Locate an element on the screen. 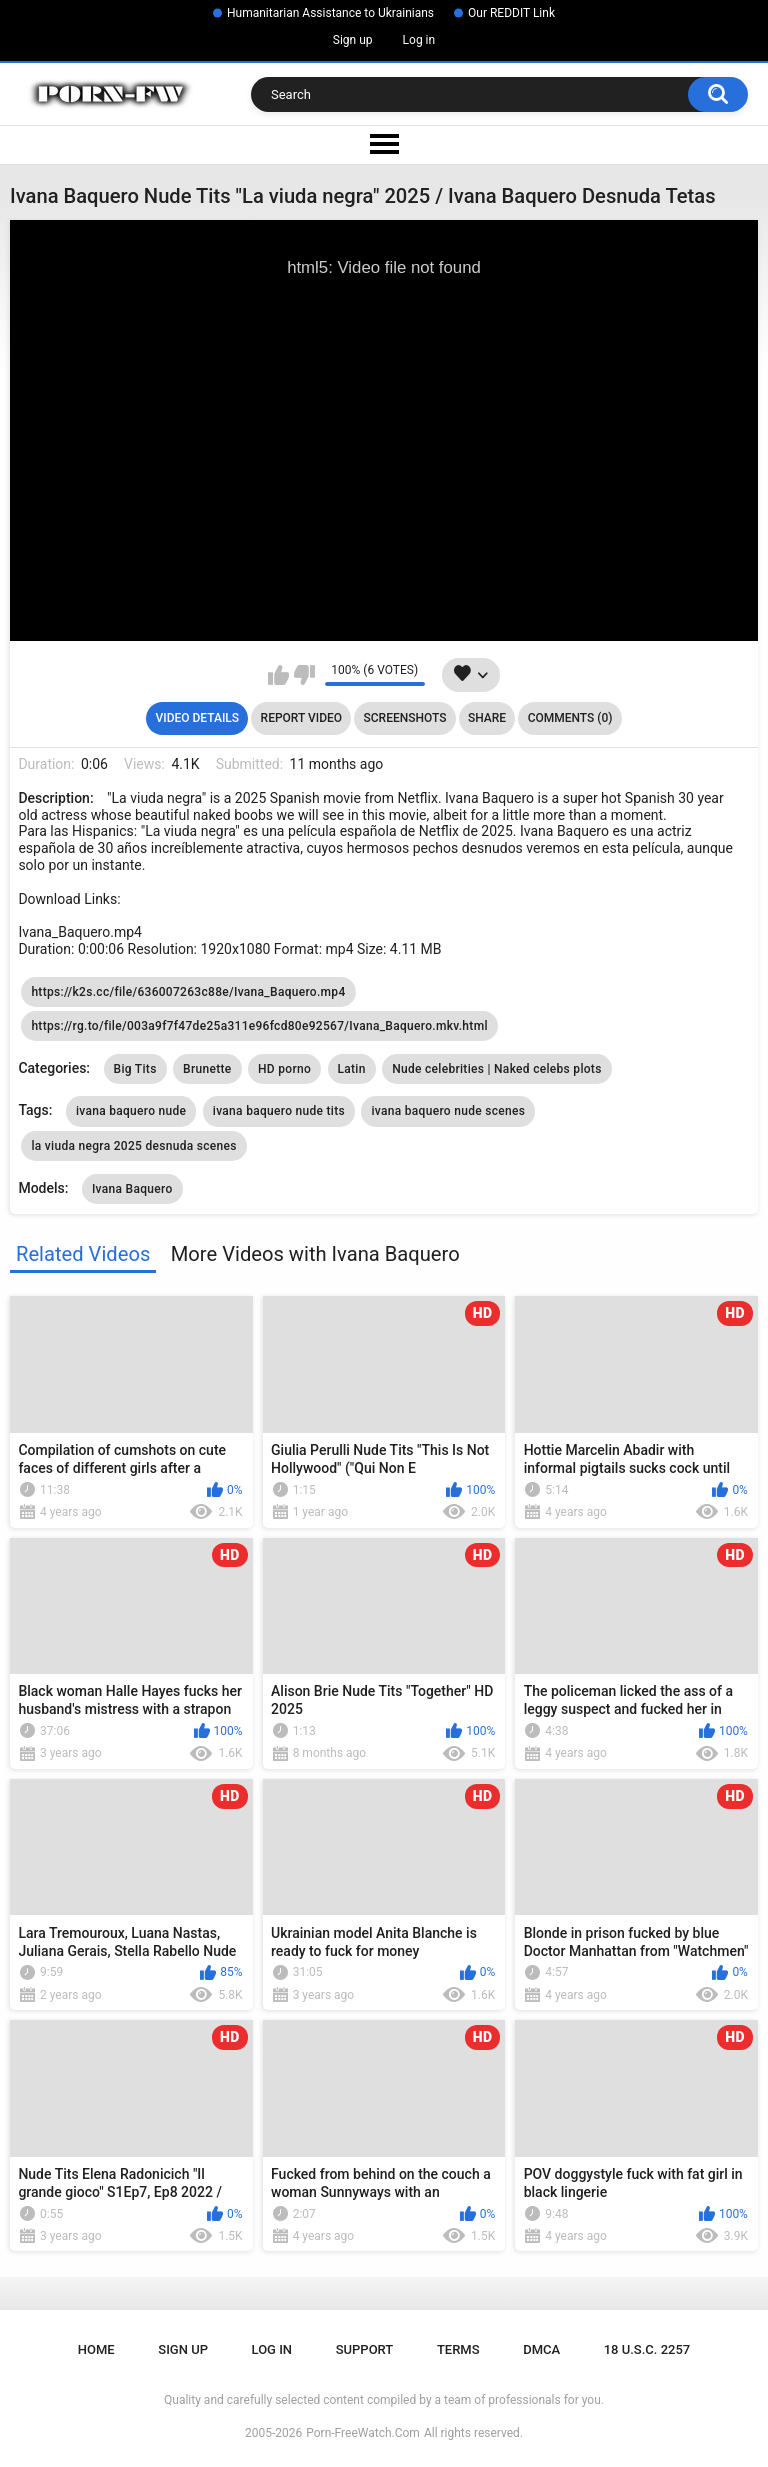 The height and width of the screenshot is (2467, 768). Big Tits is located at coordinates (135, 1069).